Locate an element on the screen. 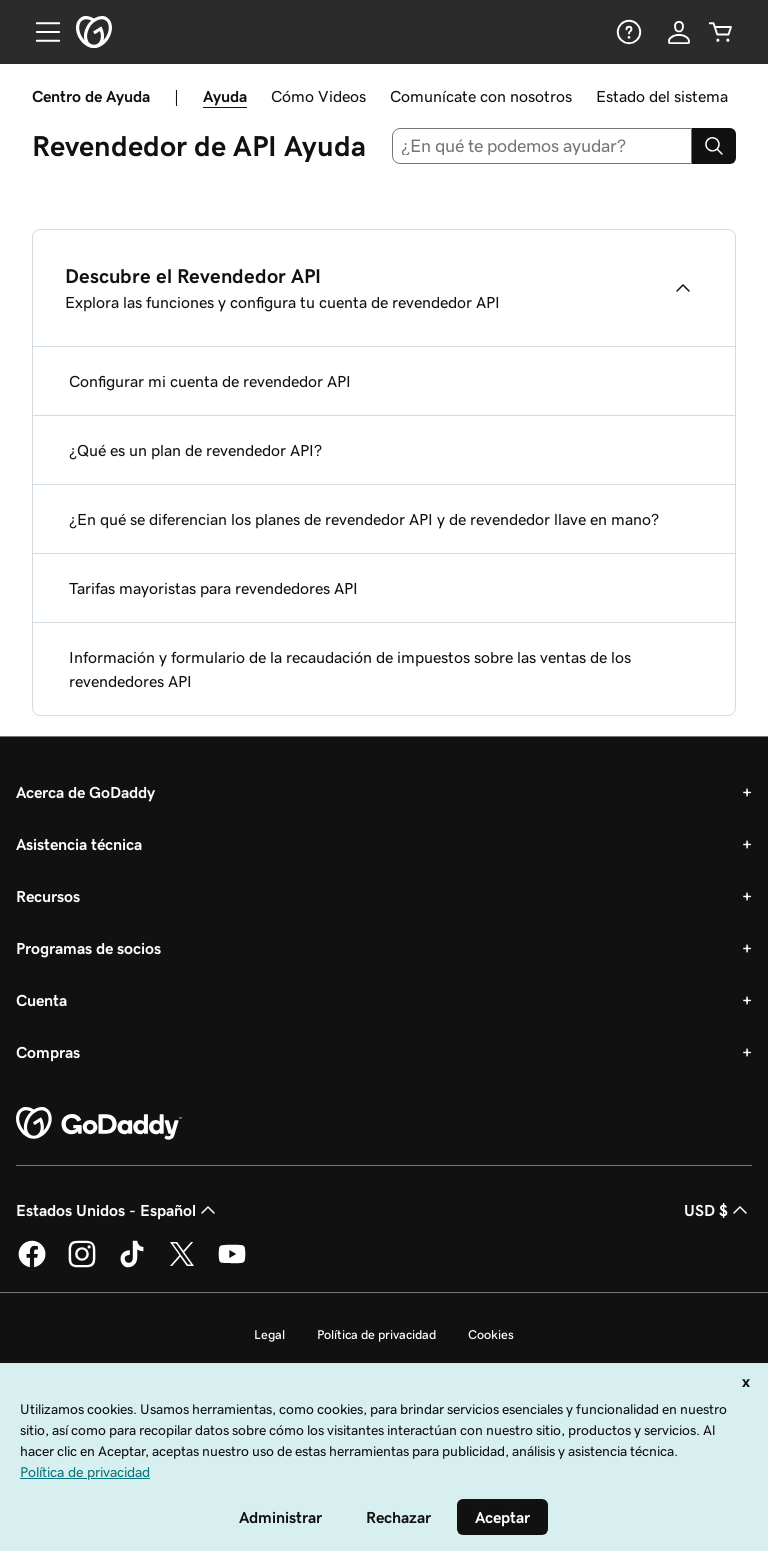  Comunícate con nosotros is located at coordinates (481, 96).